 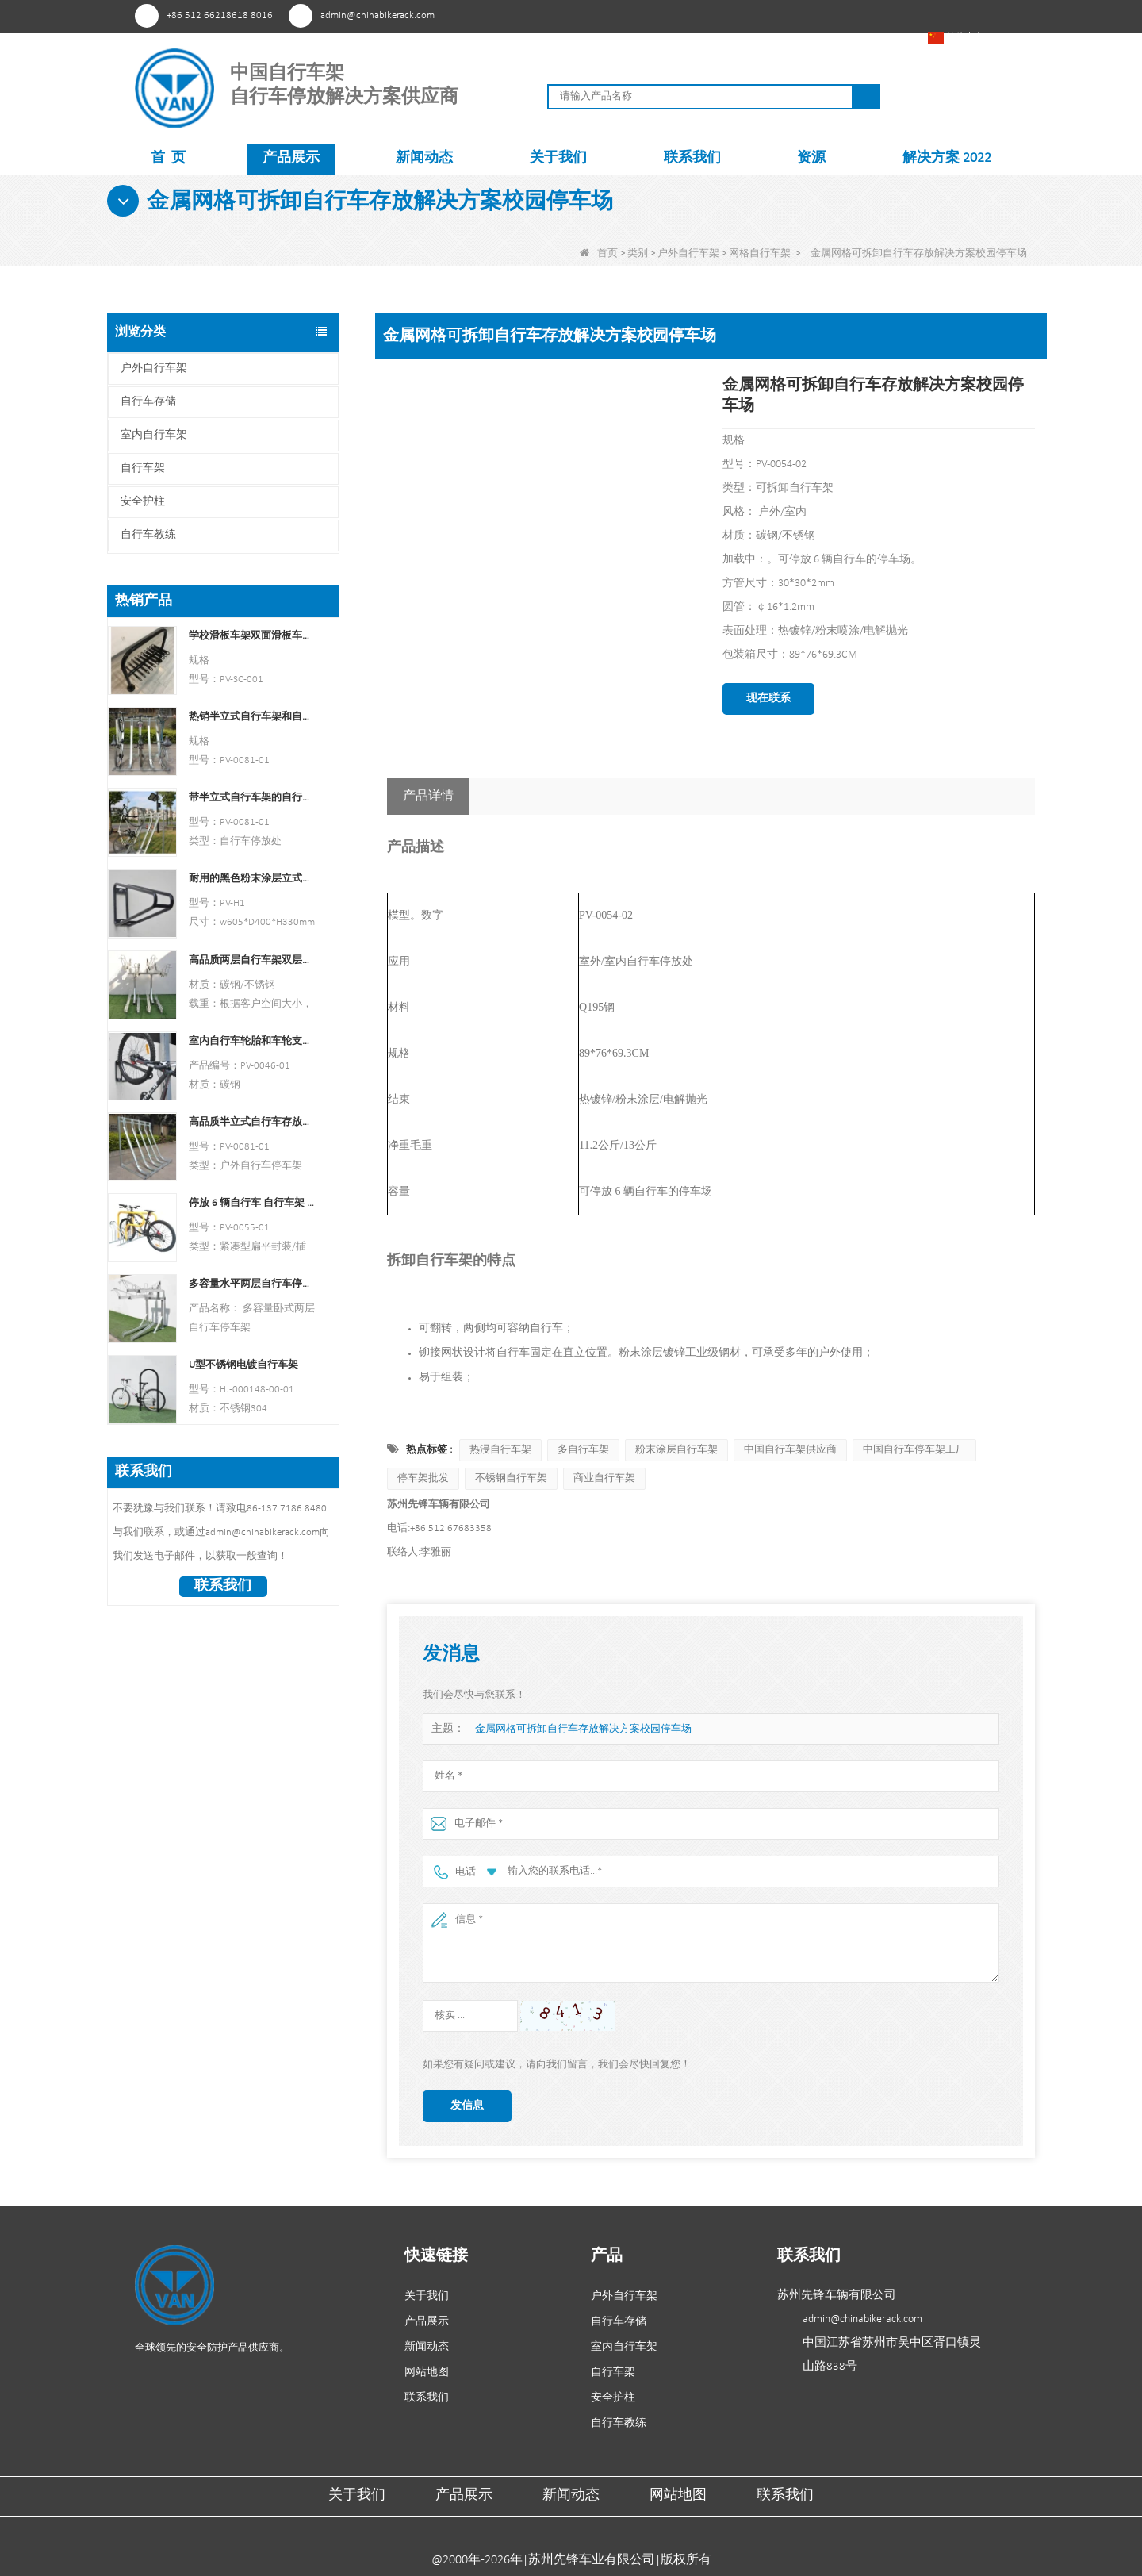 What do you see at coordinates (768, 698) in the screenshot?
I see `现在联系` at bounding box center [768, 698].